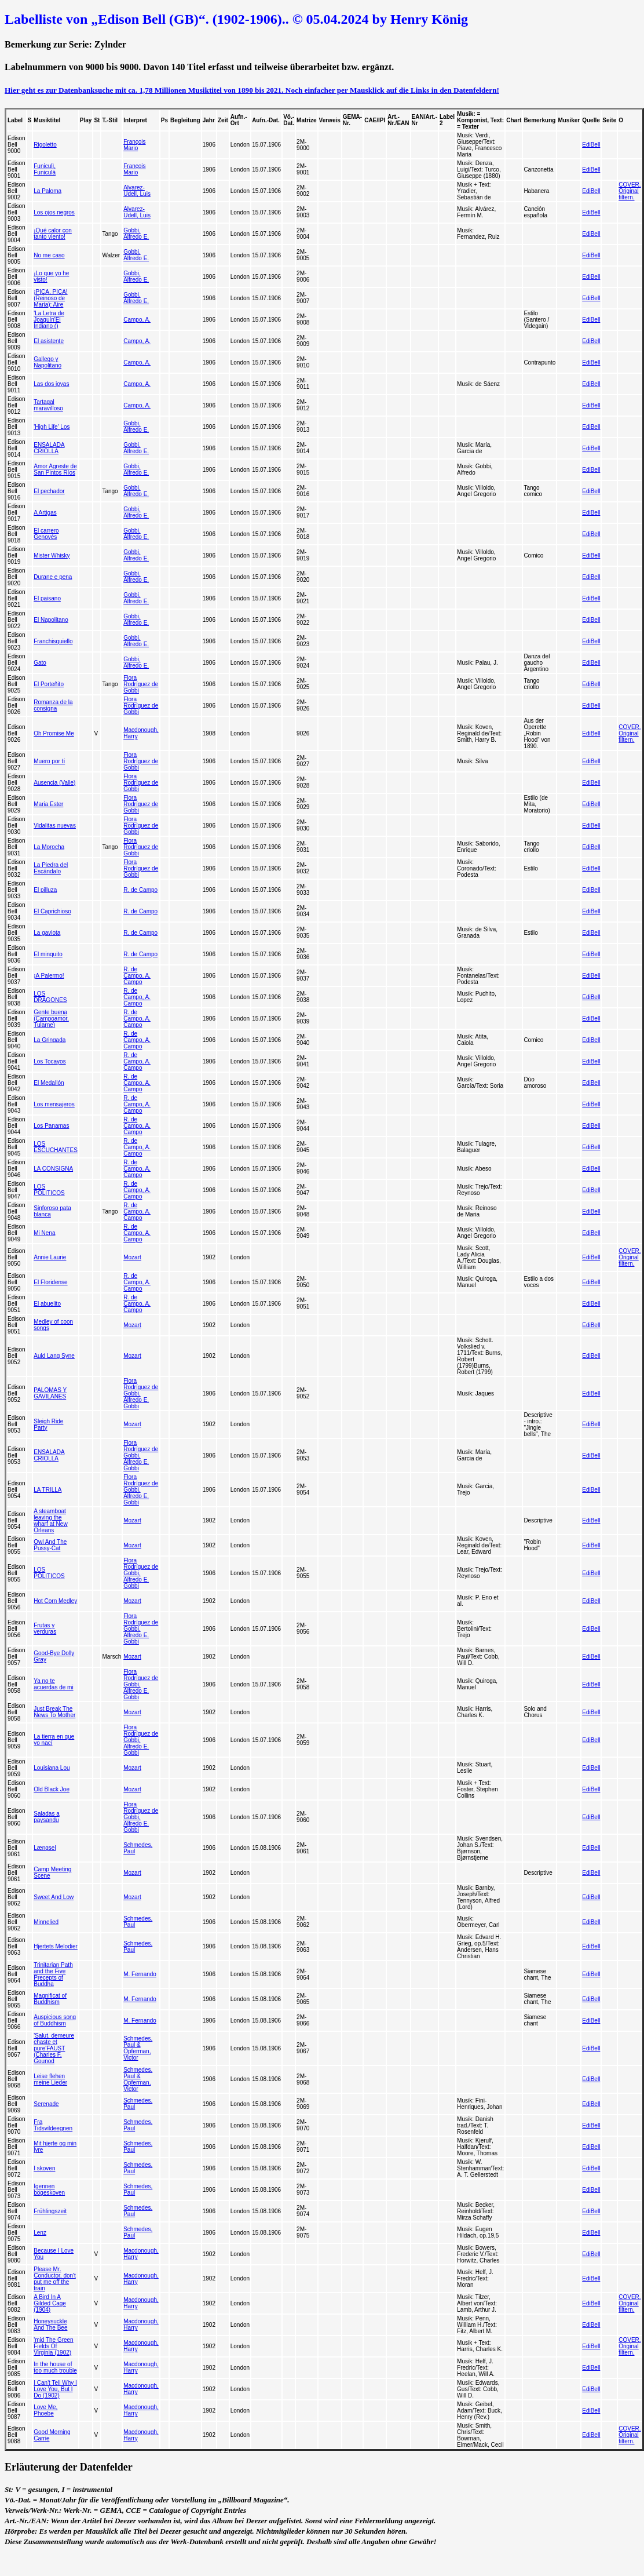  What do you see at coordinates (53, 1974) in the screenshot?
I see `Trinitarian Path and the Five Precepts of Buddha` at bounding box center [53, 1974].